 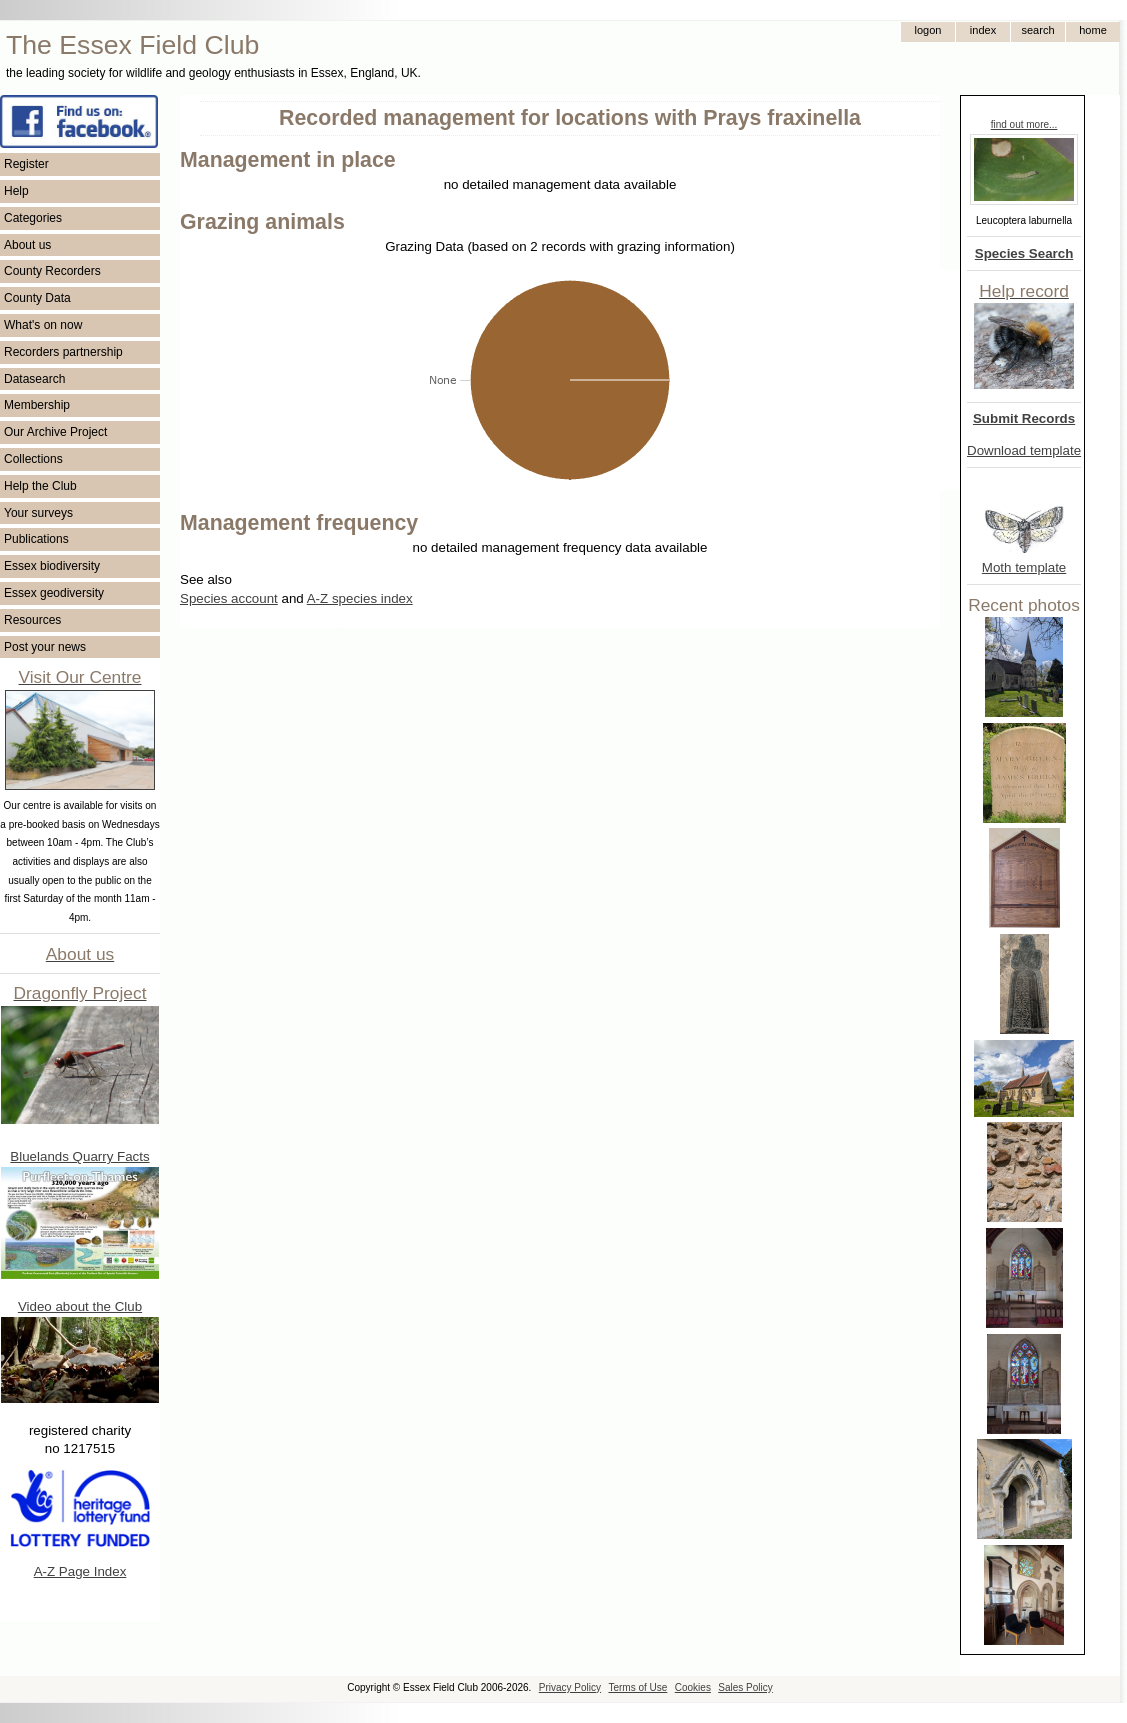 I want to click on About us, so click(x=27, y=245).